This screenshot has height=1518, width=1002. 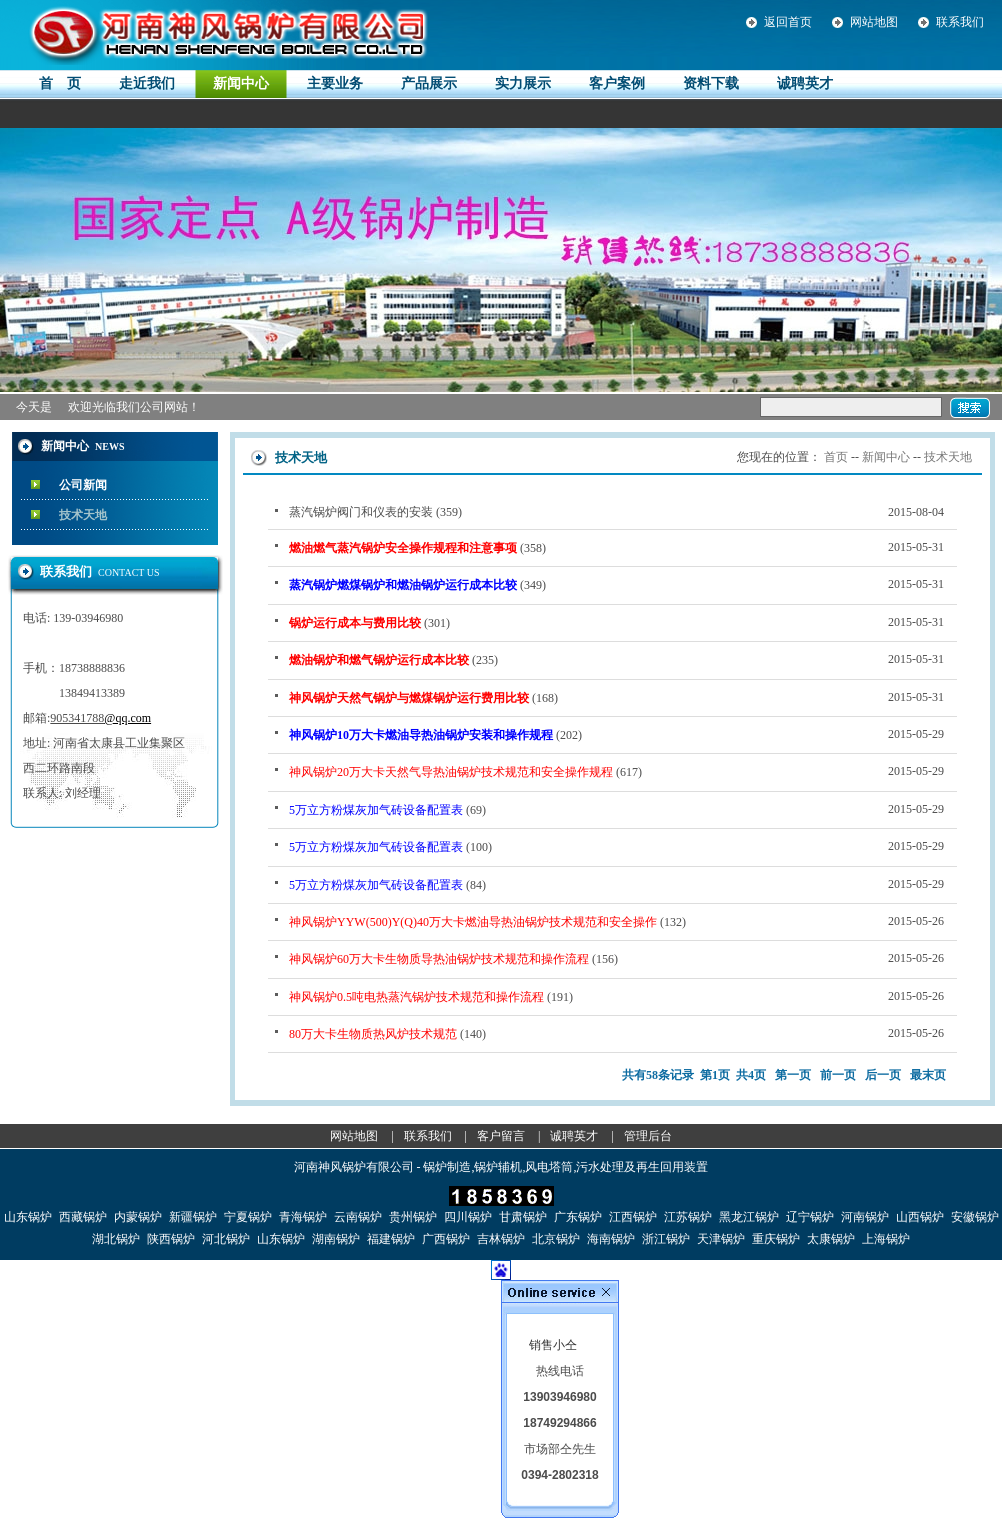 What do you see at coordinates (928, 1075) in the screenshot?
I see `最末页` at bounding box center [928, 1075].